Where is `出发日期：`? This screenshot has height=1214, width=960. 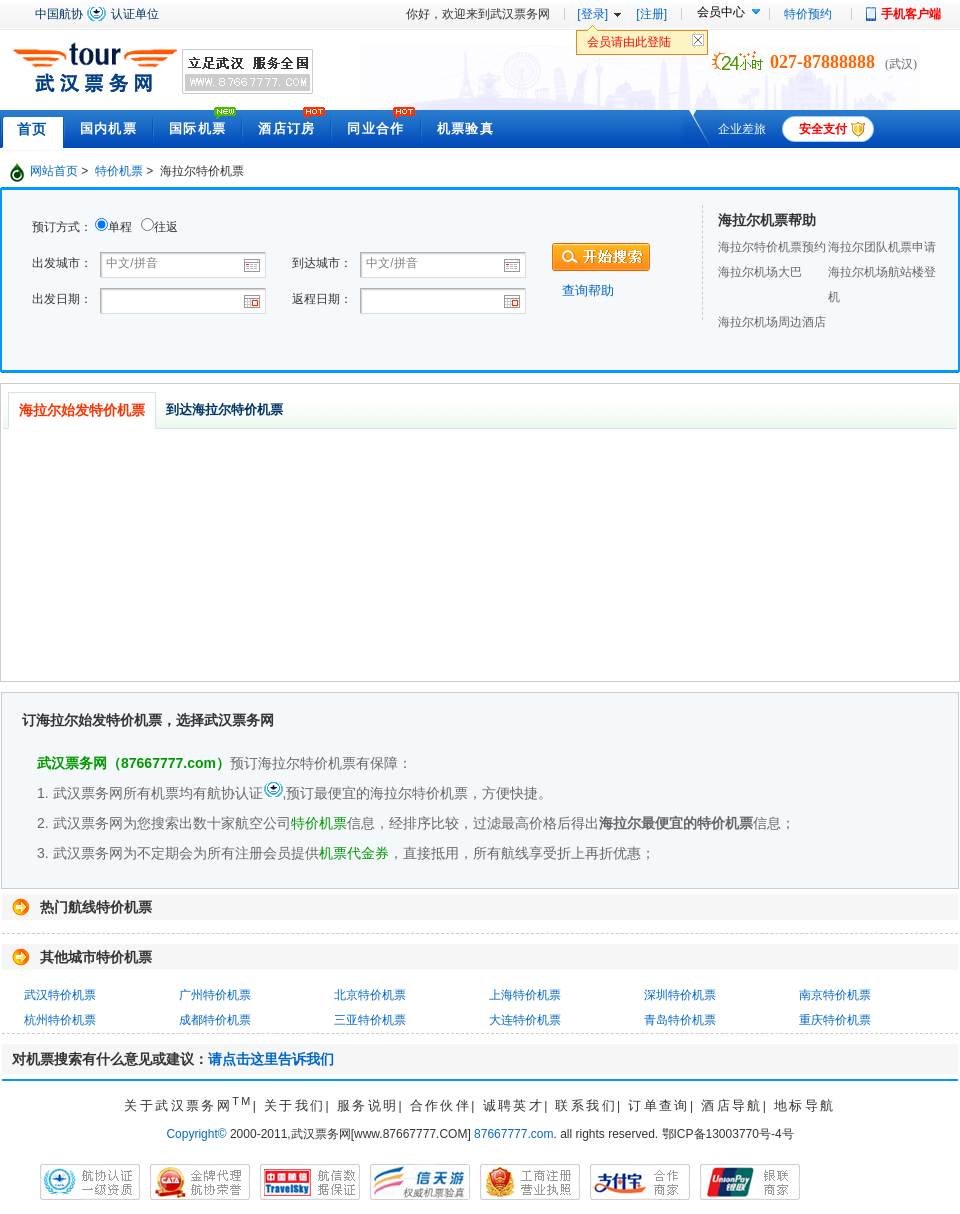
出发日期： is located at coordinates (62, 299).